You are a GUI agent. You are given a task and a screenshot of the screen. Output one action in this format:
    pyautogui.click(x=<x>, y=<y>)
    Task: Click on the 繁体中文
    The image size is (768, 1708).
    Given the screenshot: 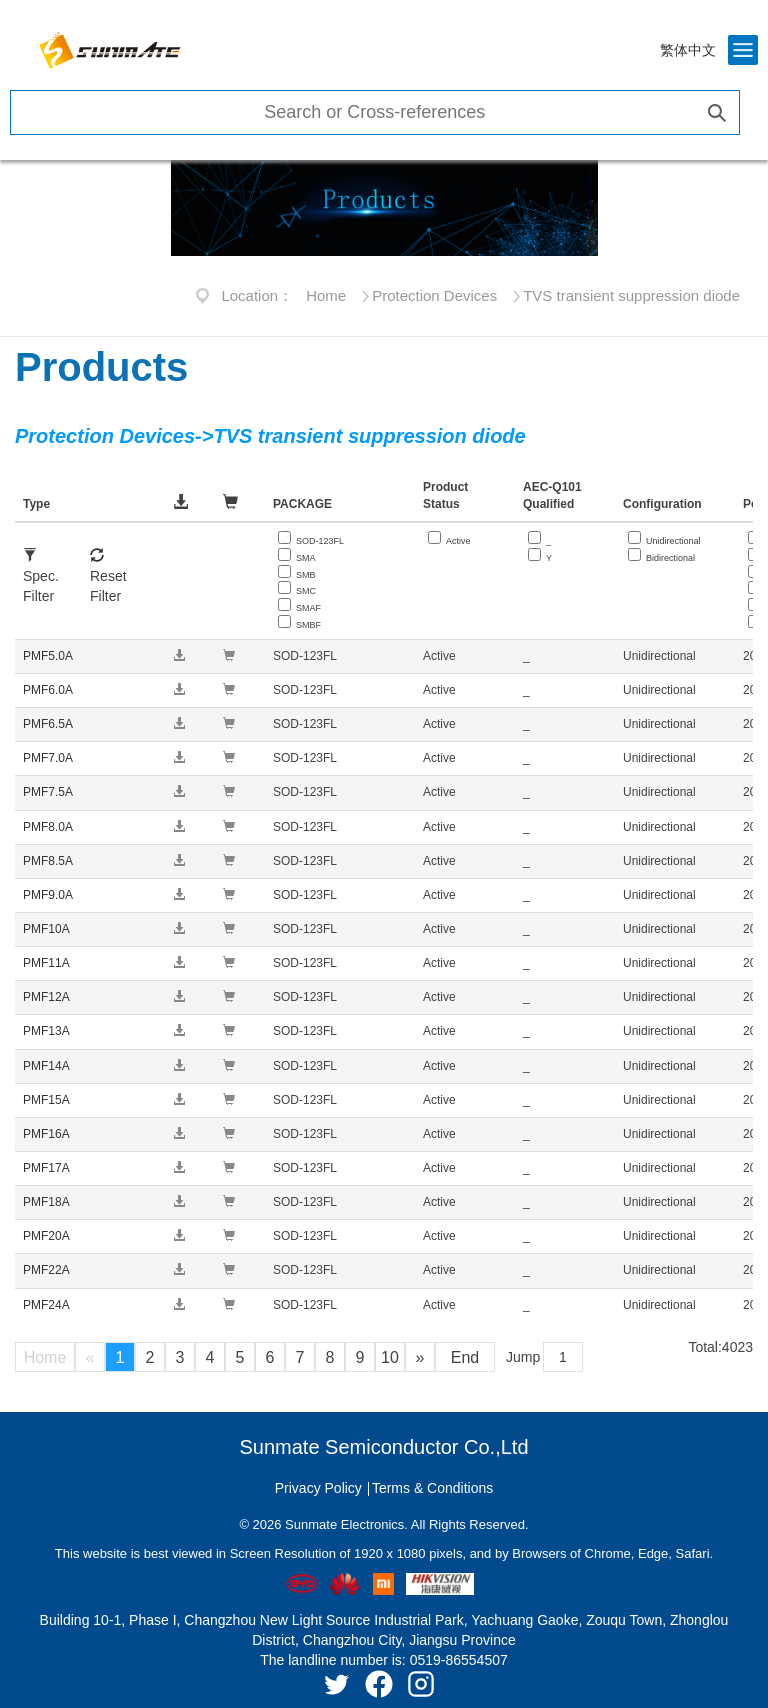 What is the action you would take?
    pyautogui.click(x=688, y=50)
    